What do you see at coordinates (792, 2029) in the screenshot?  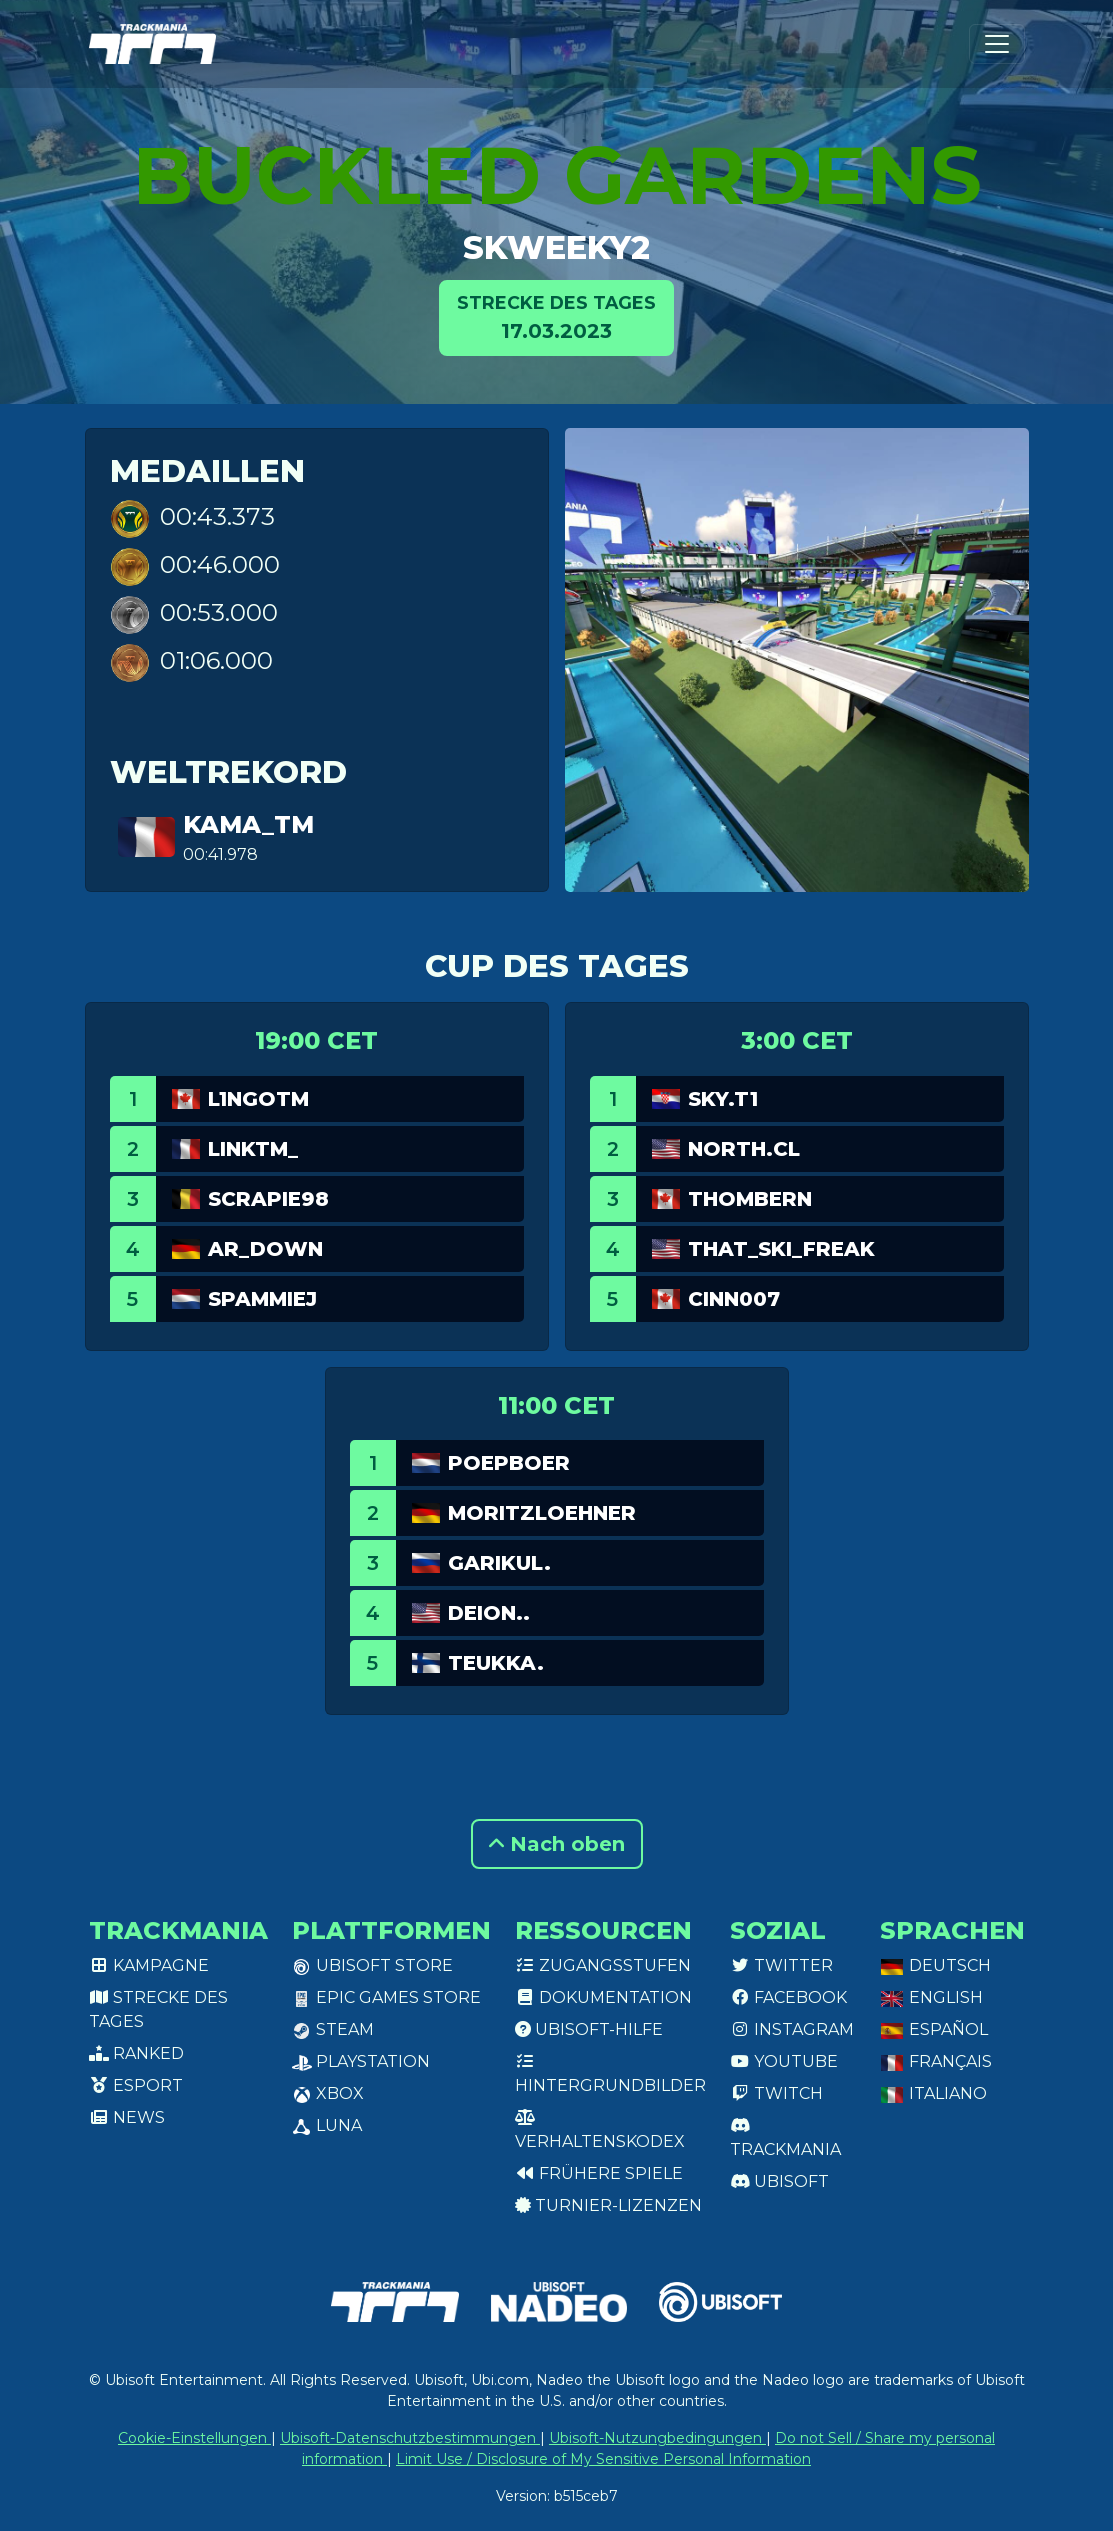 I see `Instagram` at bounding box center [792, 2029].